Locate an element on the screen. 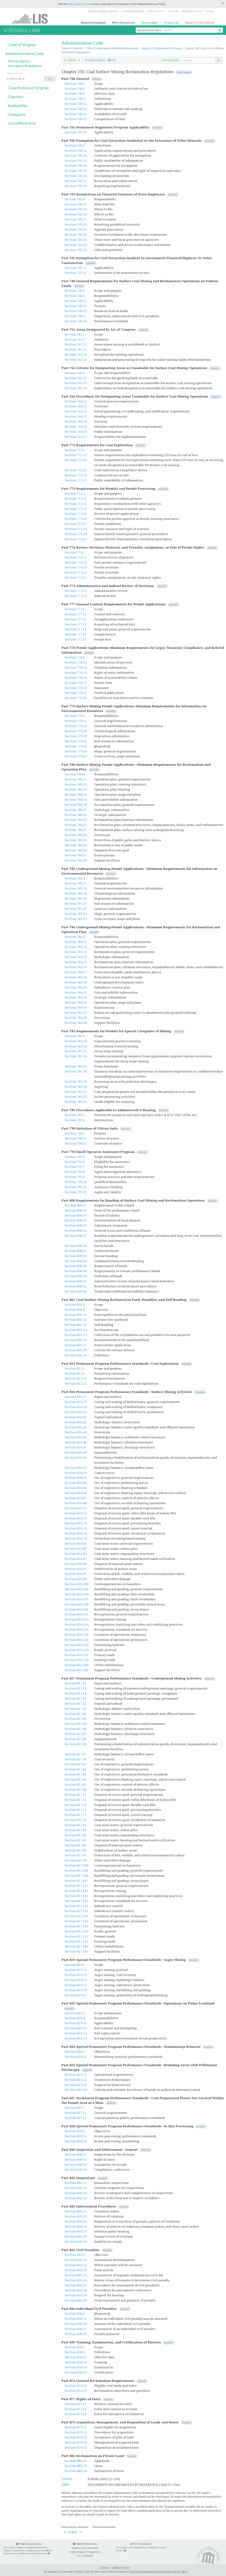  Go is located at coordinates (219, 60).